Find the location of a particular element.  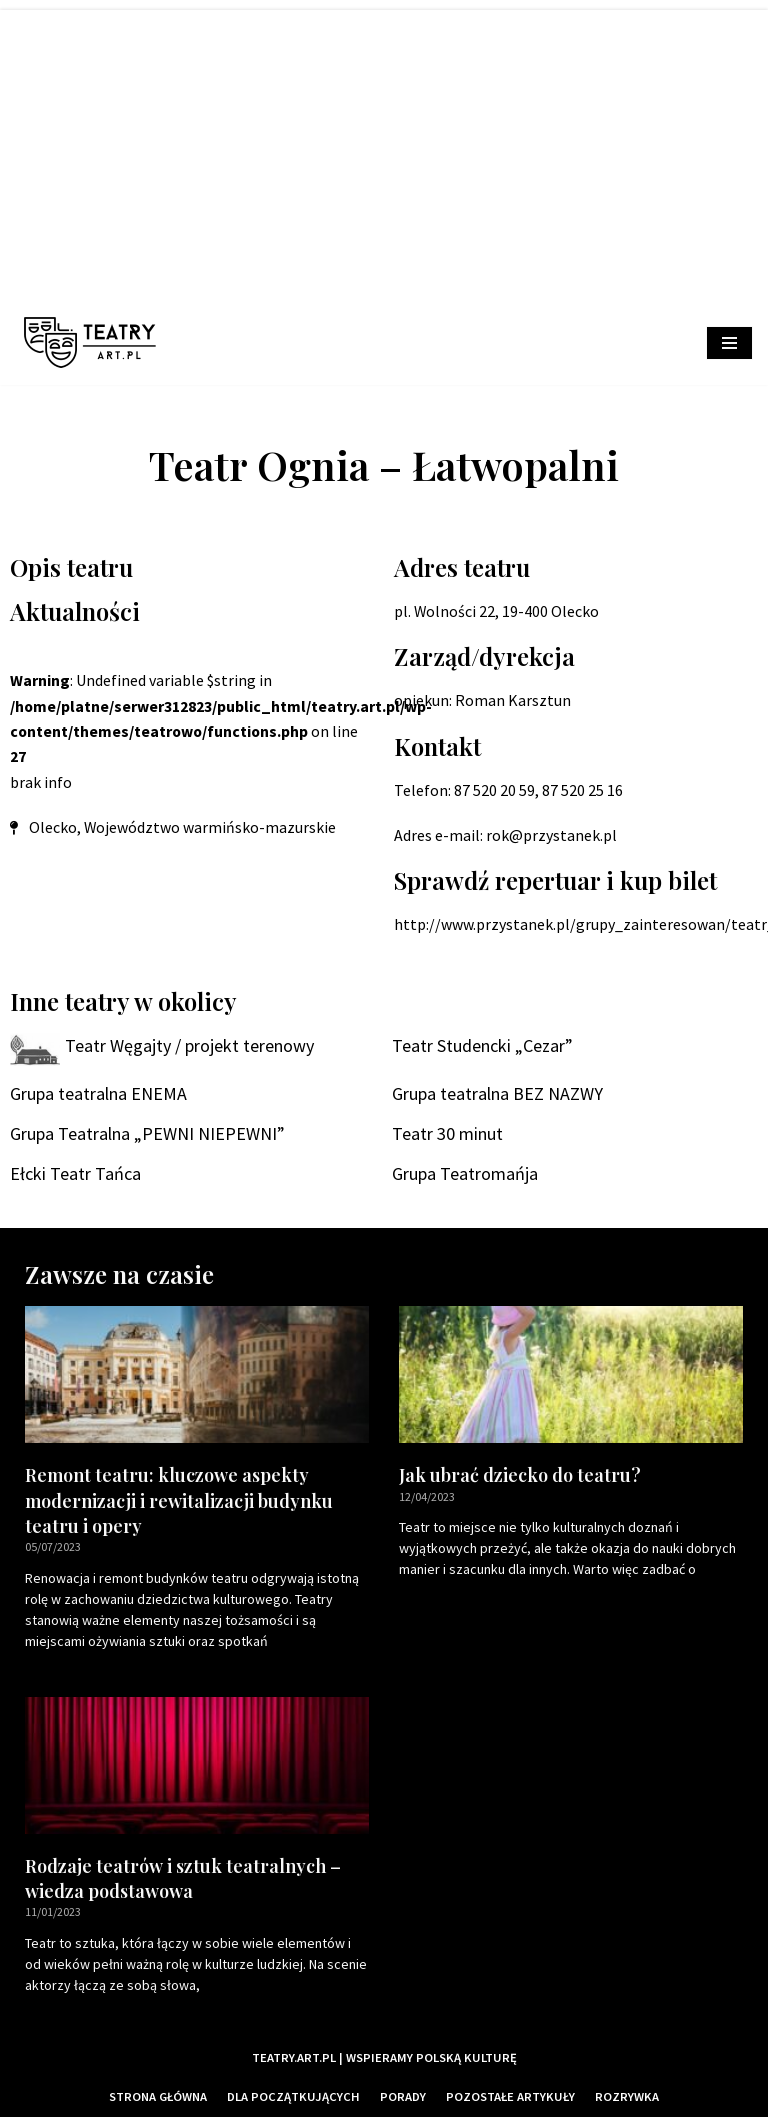

Pozostałe artykuły is located at coordinates (511, 2099).